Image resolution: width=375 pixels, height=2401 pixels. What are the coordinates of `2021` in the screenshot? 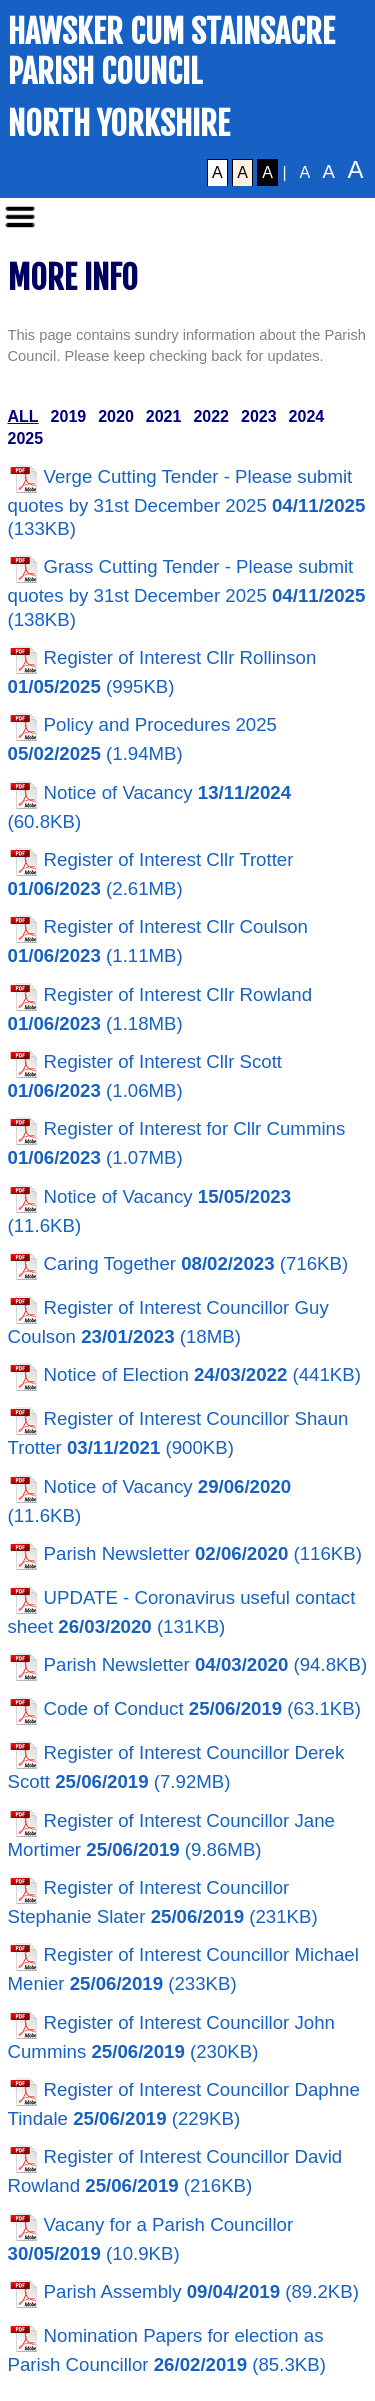 It's located at (164, 416).